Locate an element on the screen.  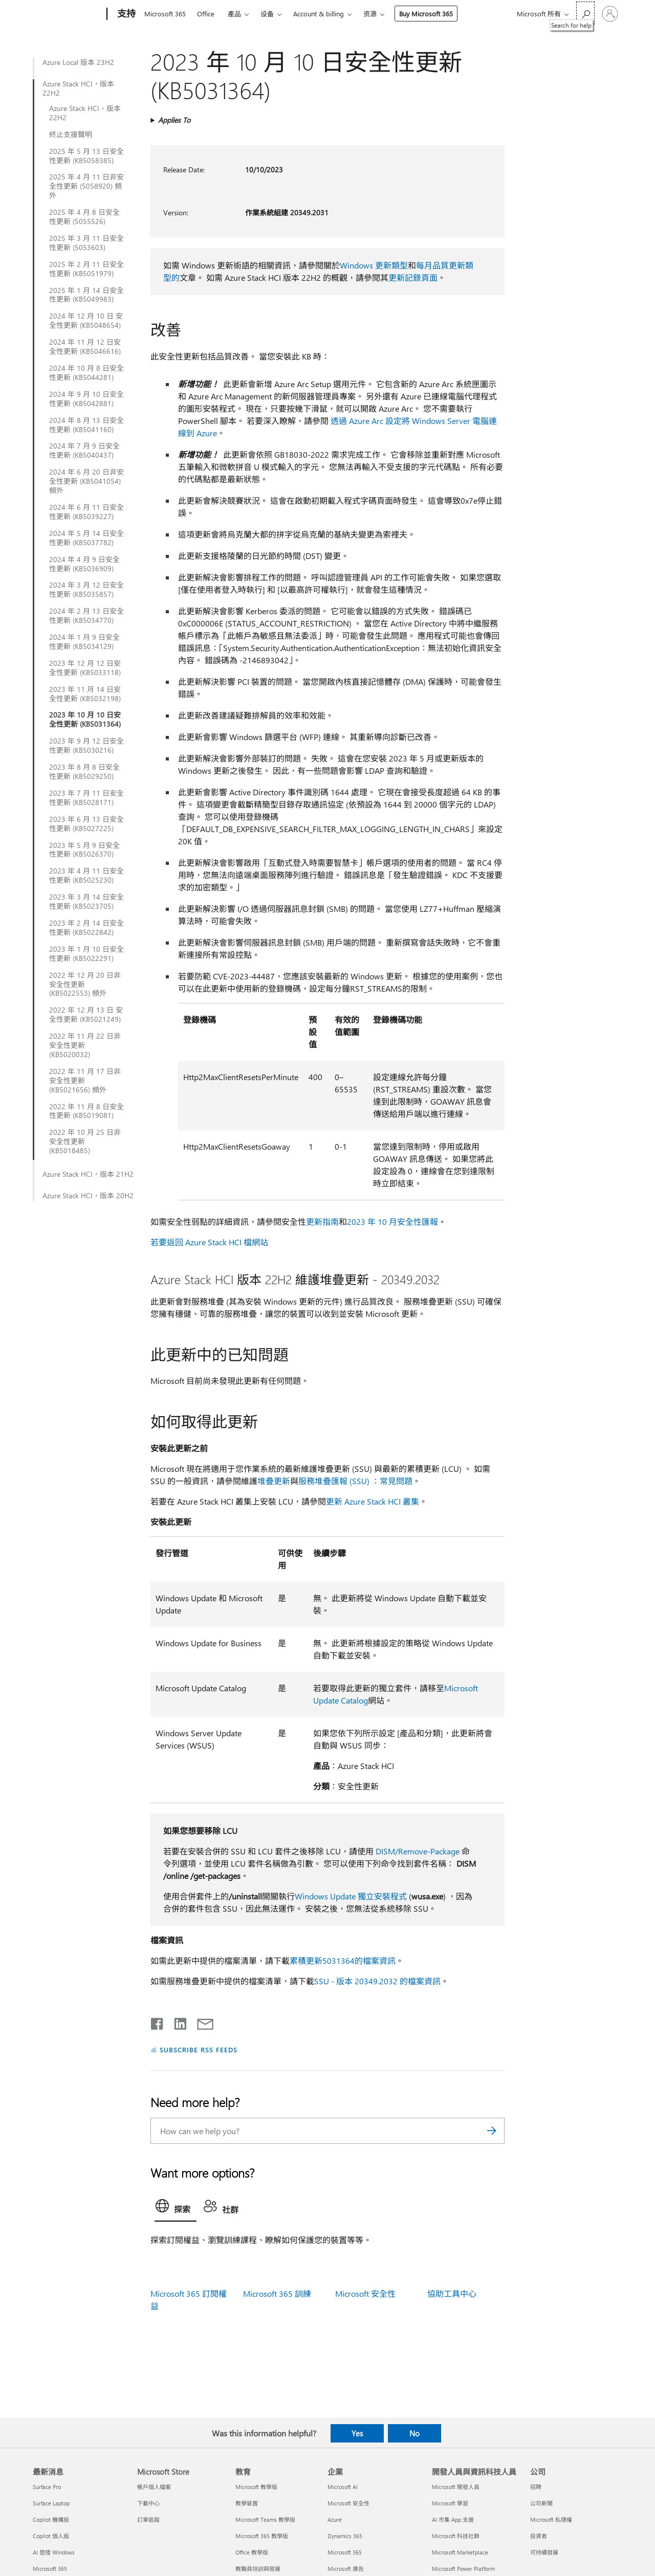
Azure Stack HCI，版本 21H2 is located at coordinates (88, 1174).